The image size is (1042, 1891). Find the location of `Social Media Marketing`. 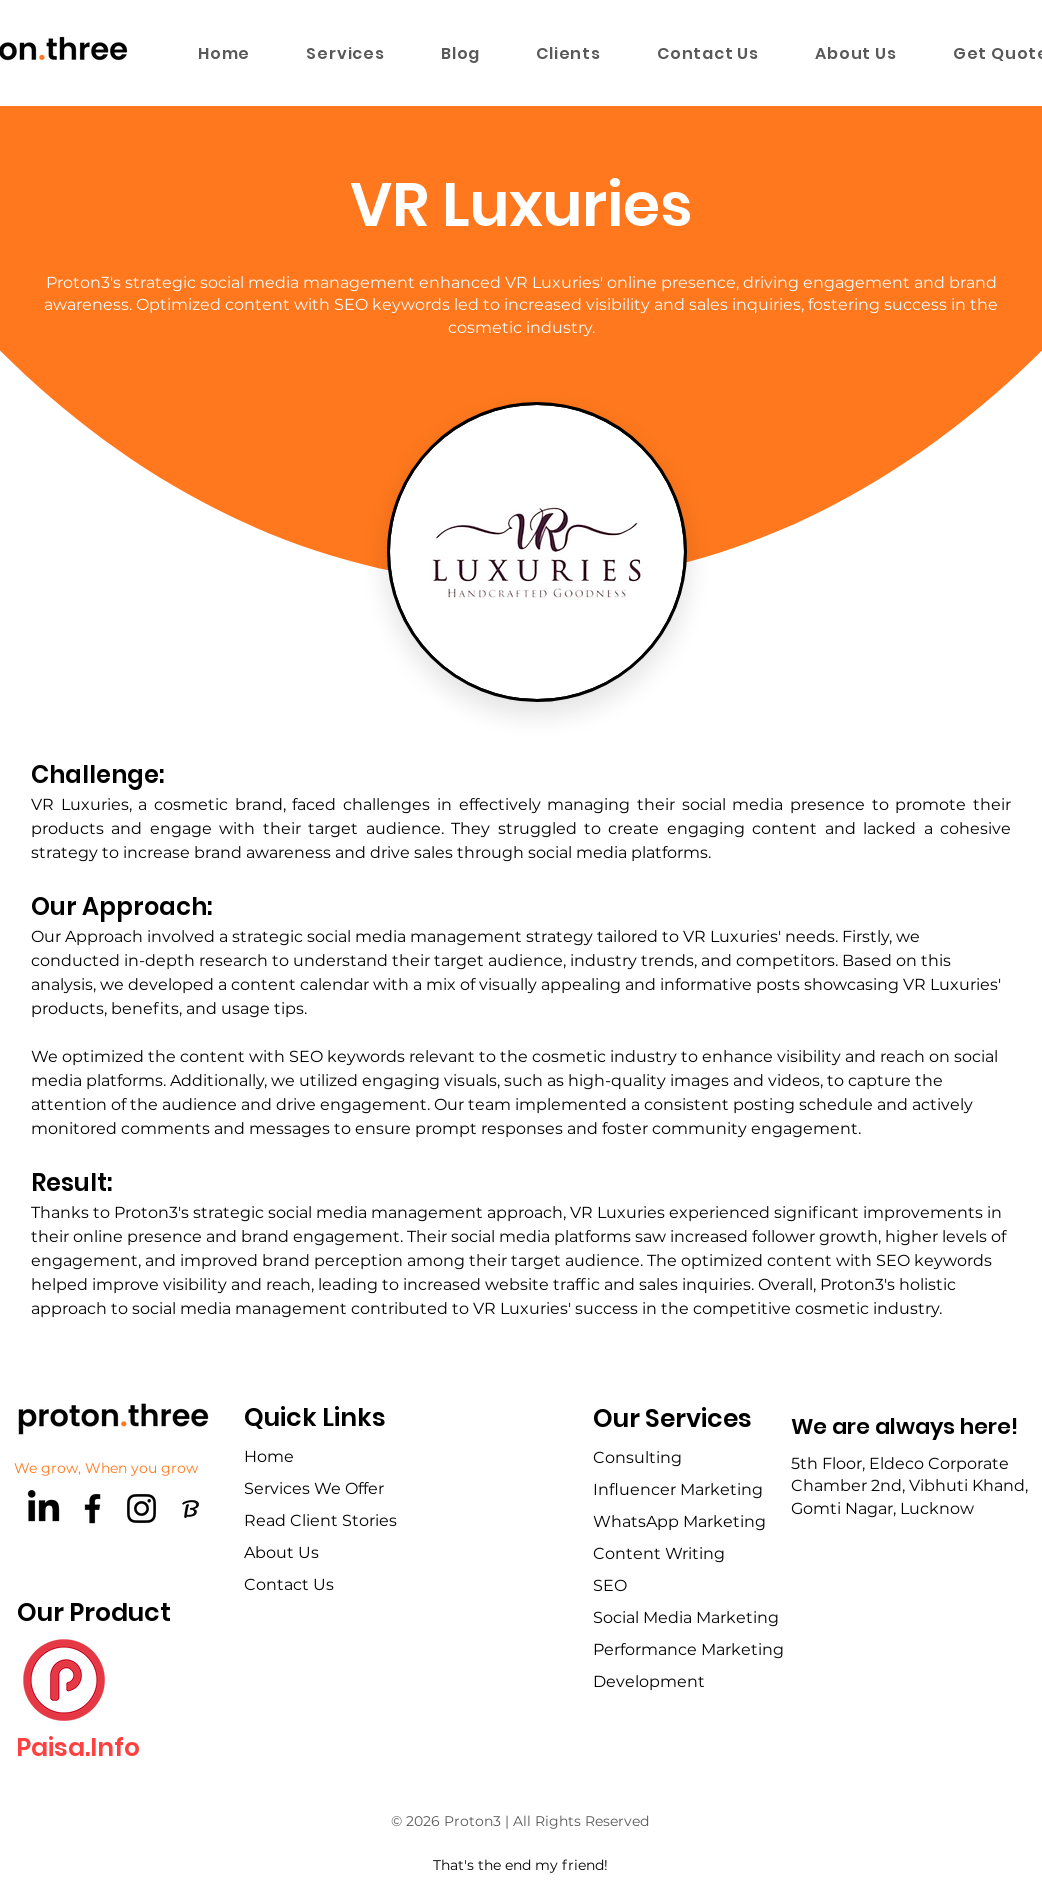

Social Media Marketing is located at coordinates (686, 1617).